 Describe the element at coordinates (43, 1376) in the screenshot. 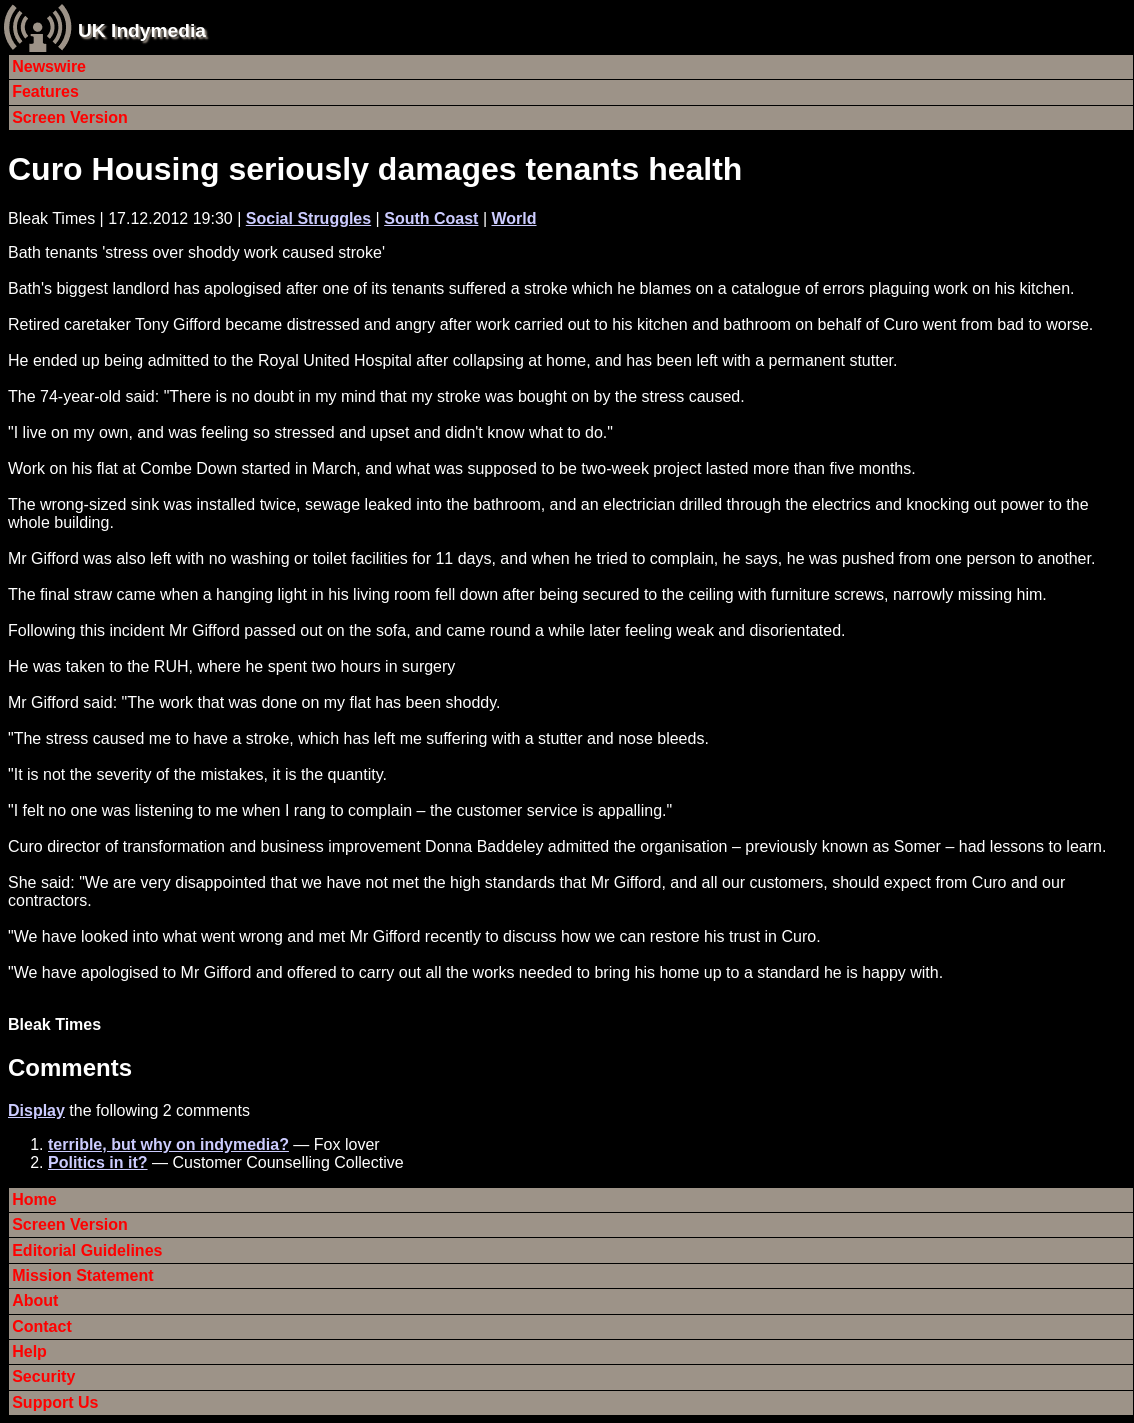

I see `Security` at that location.